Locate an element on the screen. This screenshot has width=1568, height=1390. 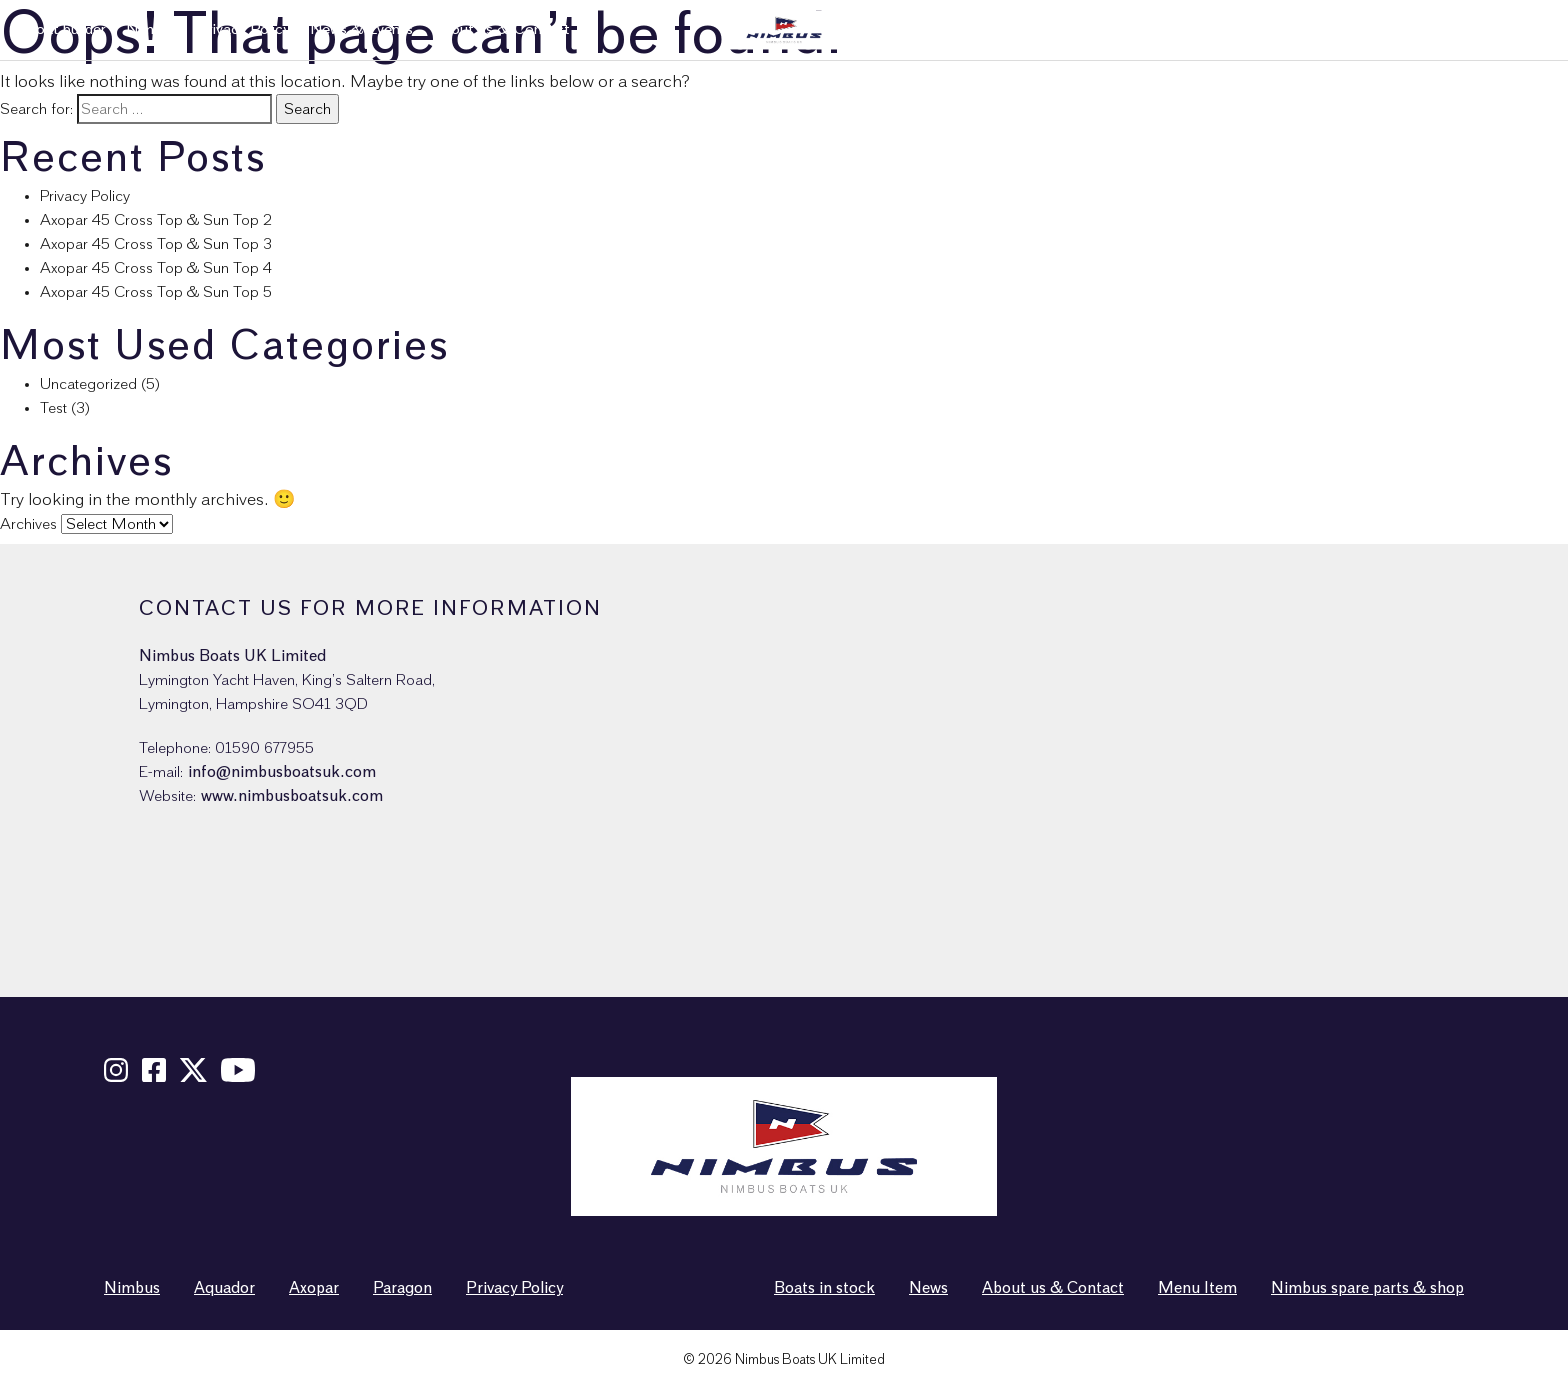
Axopar 45 Cross Top & Sun Top 2 is located at coordinates (156, 220).